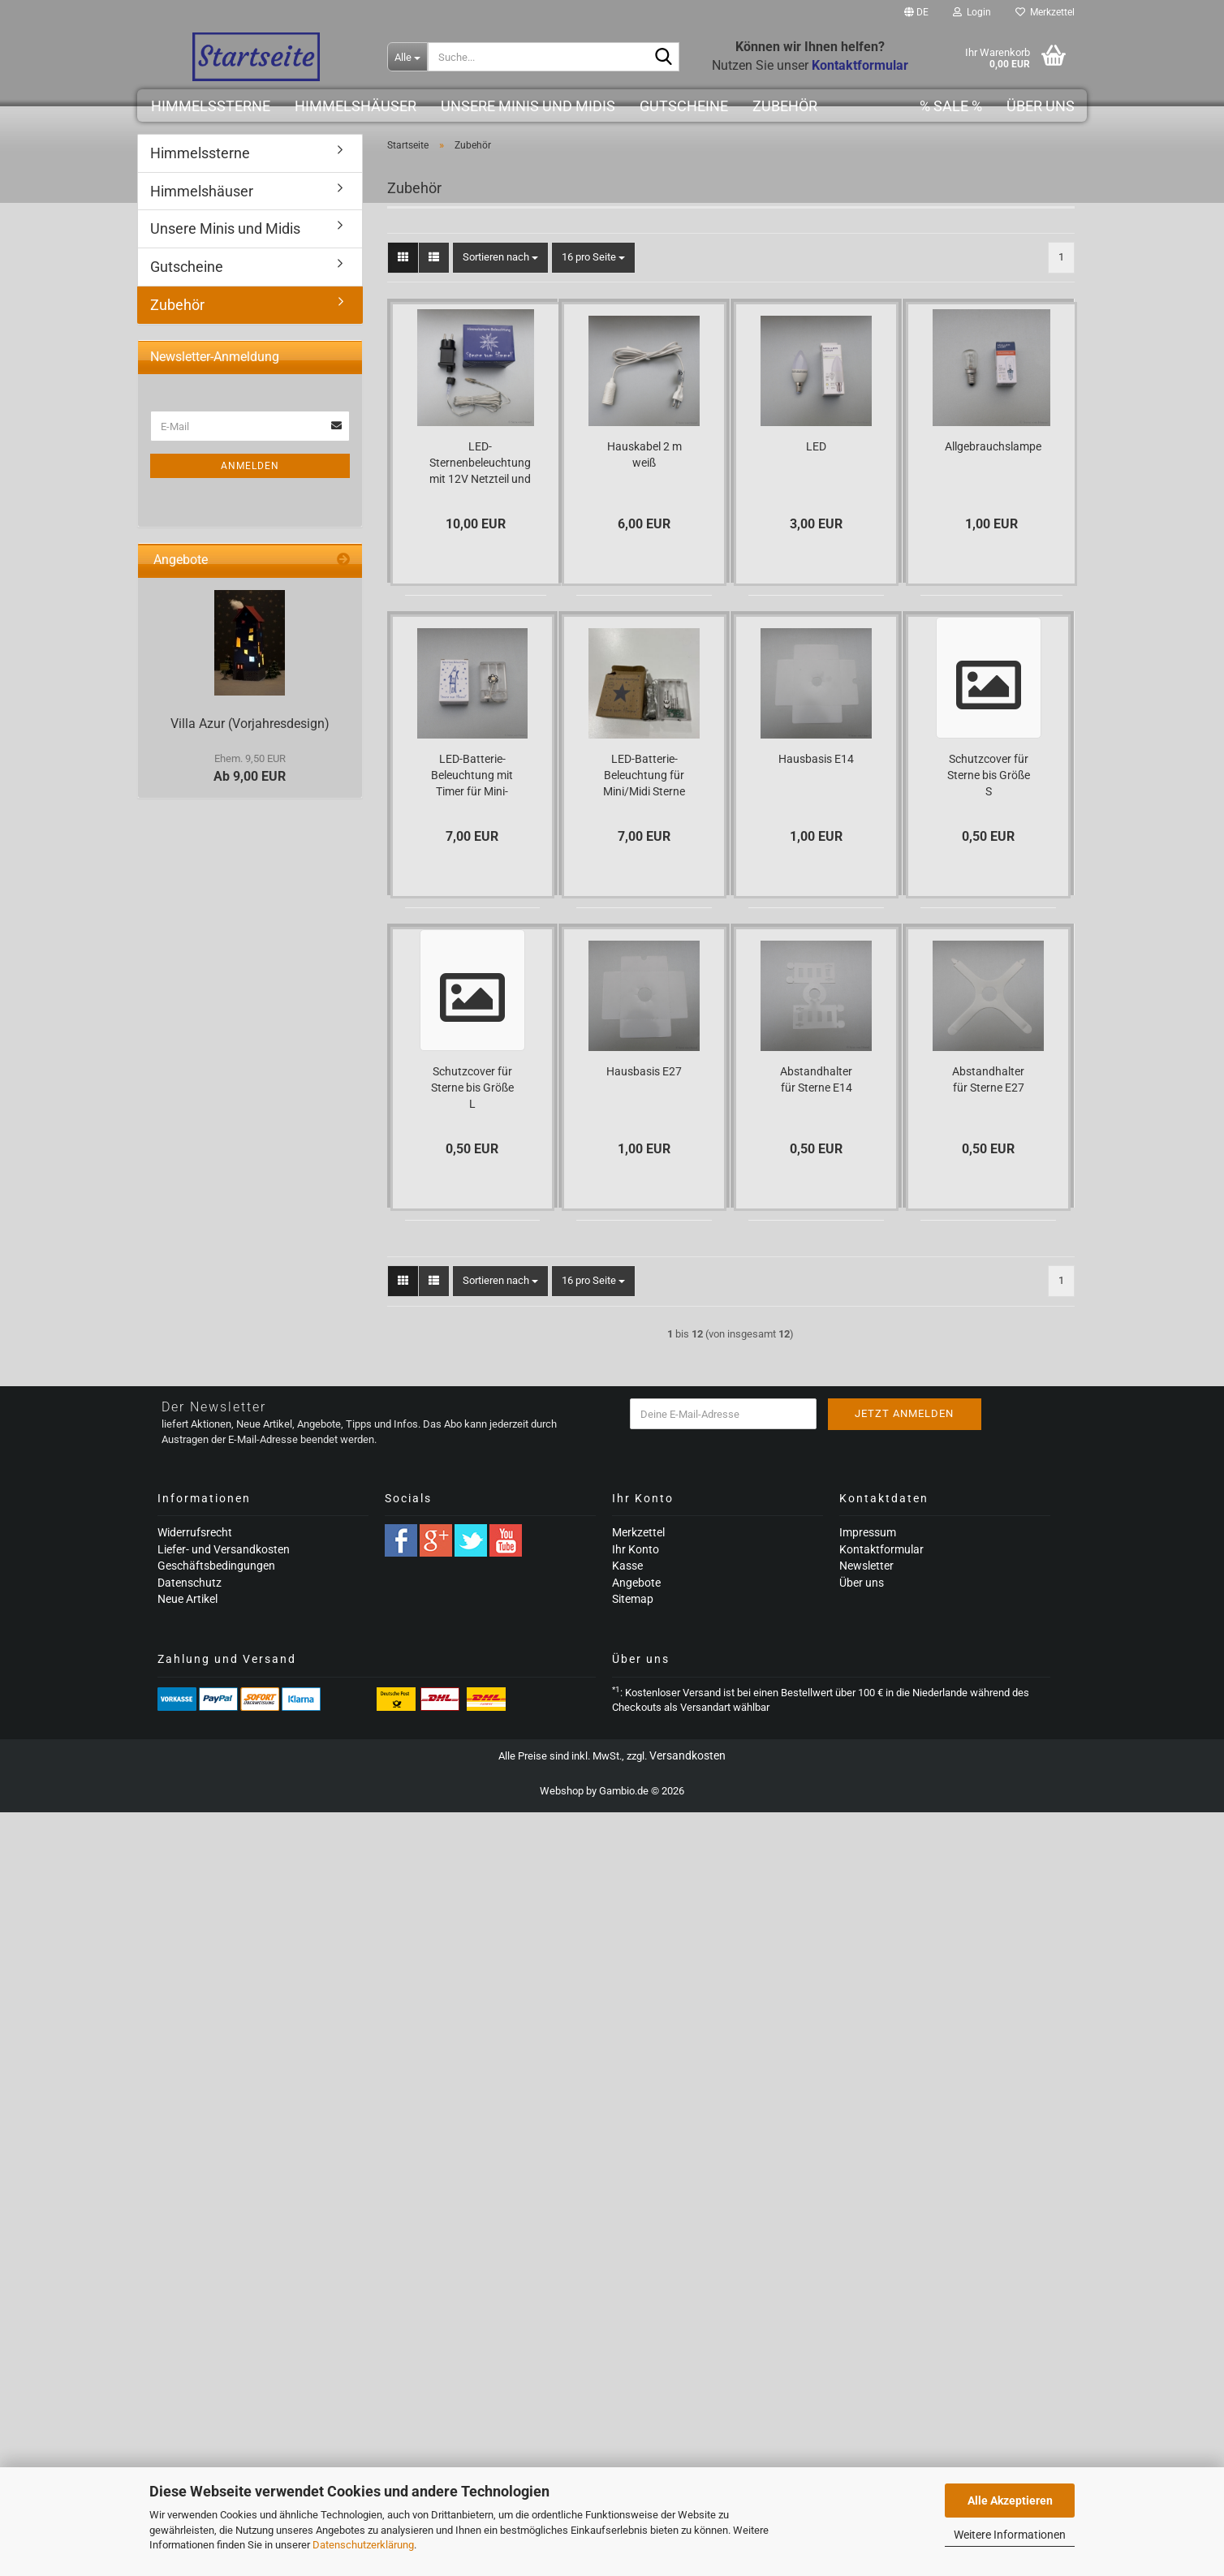 This screenshot has width=1224, height=2576. What do you see at coordinates (951, 105) in the screenshot?
I see `% SALE %` at bounding box center [951, 105].